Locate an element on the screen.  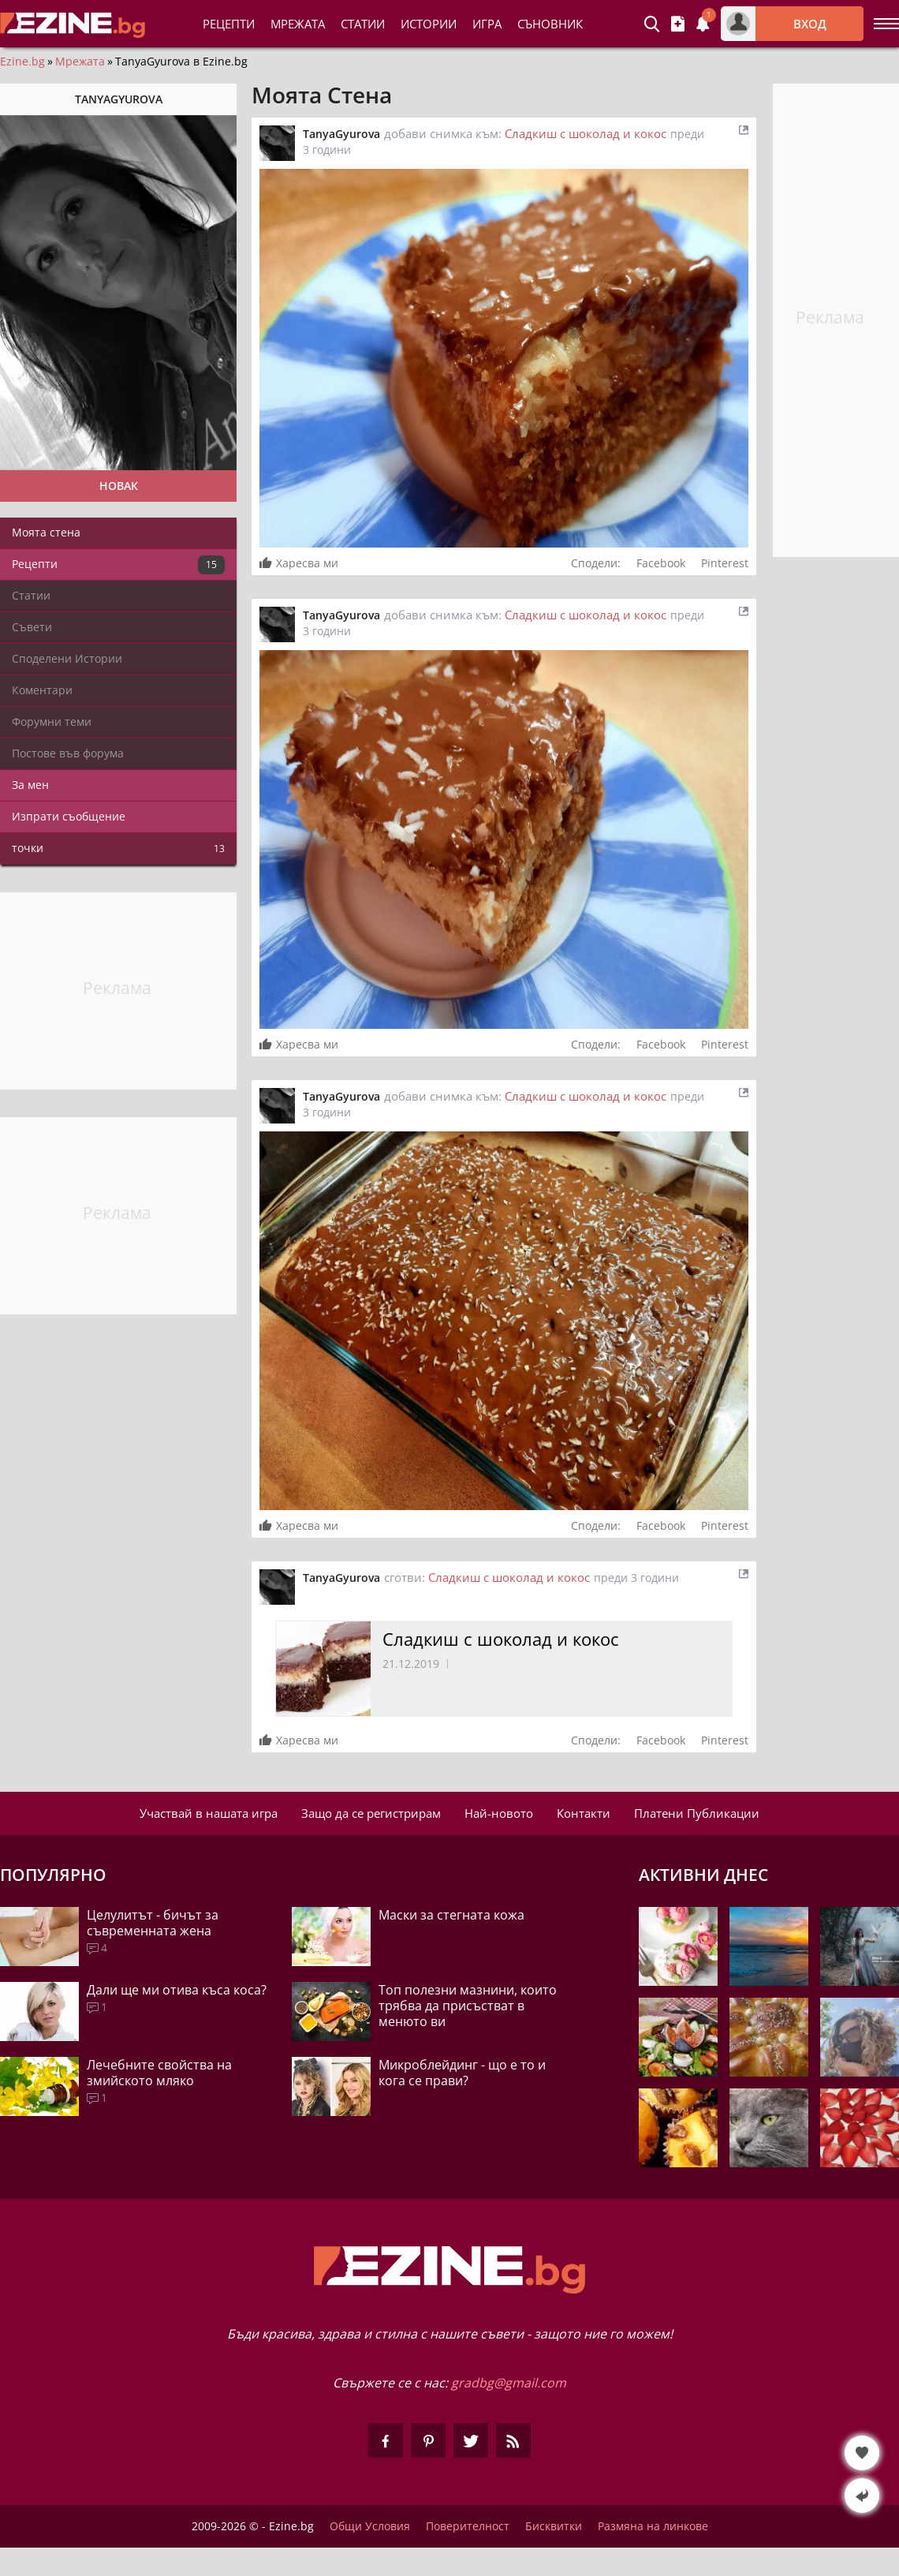
Участвай в нашата игра is located at coordinates (209, 1813).